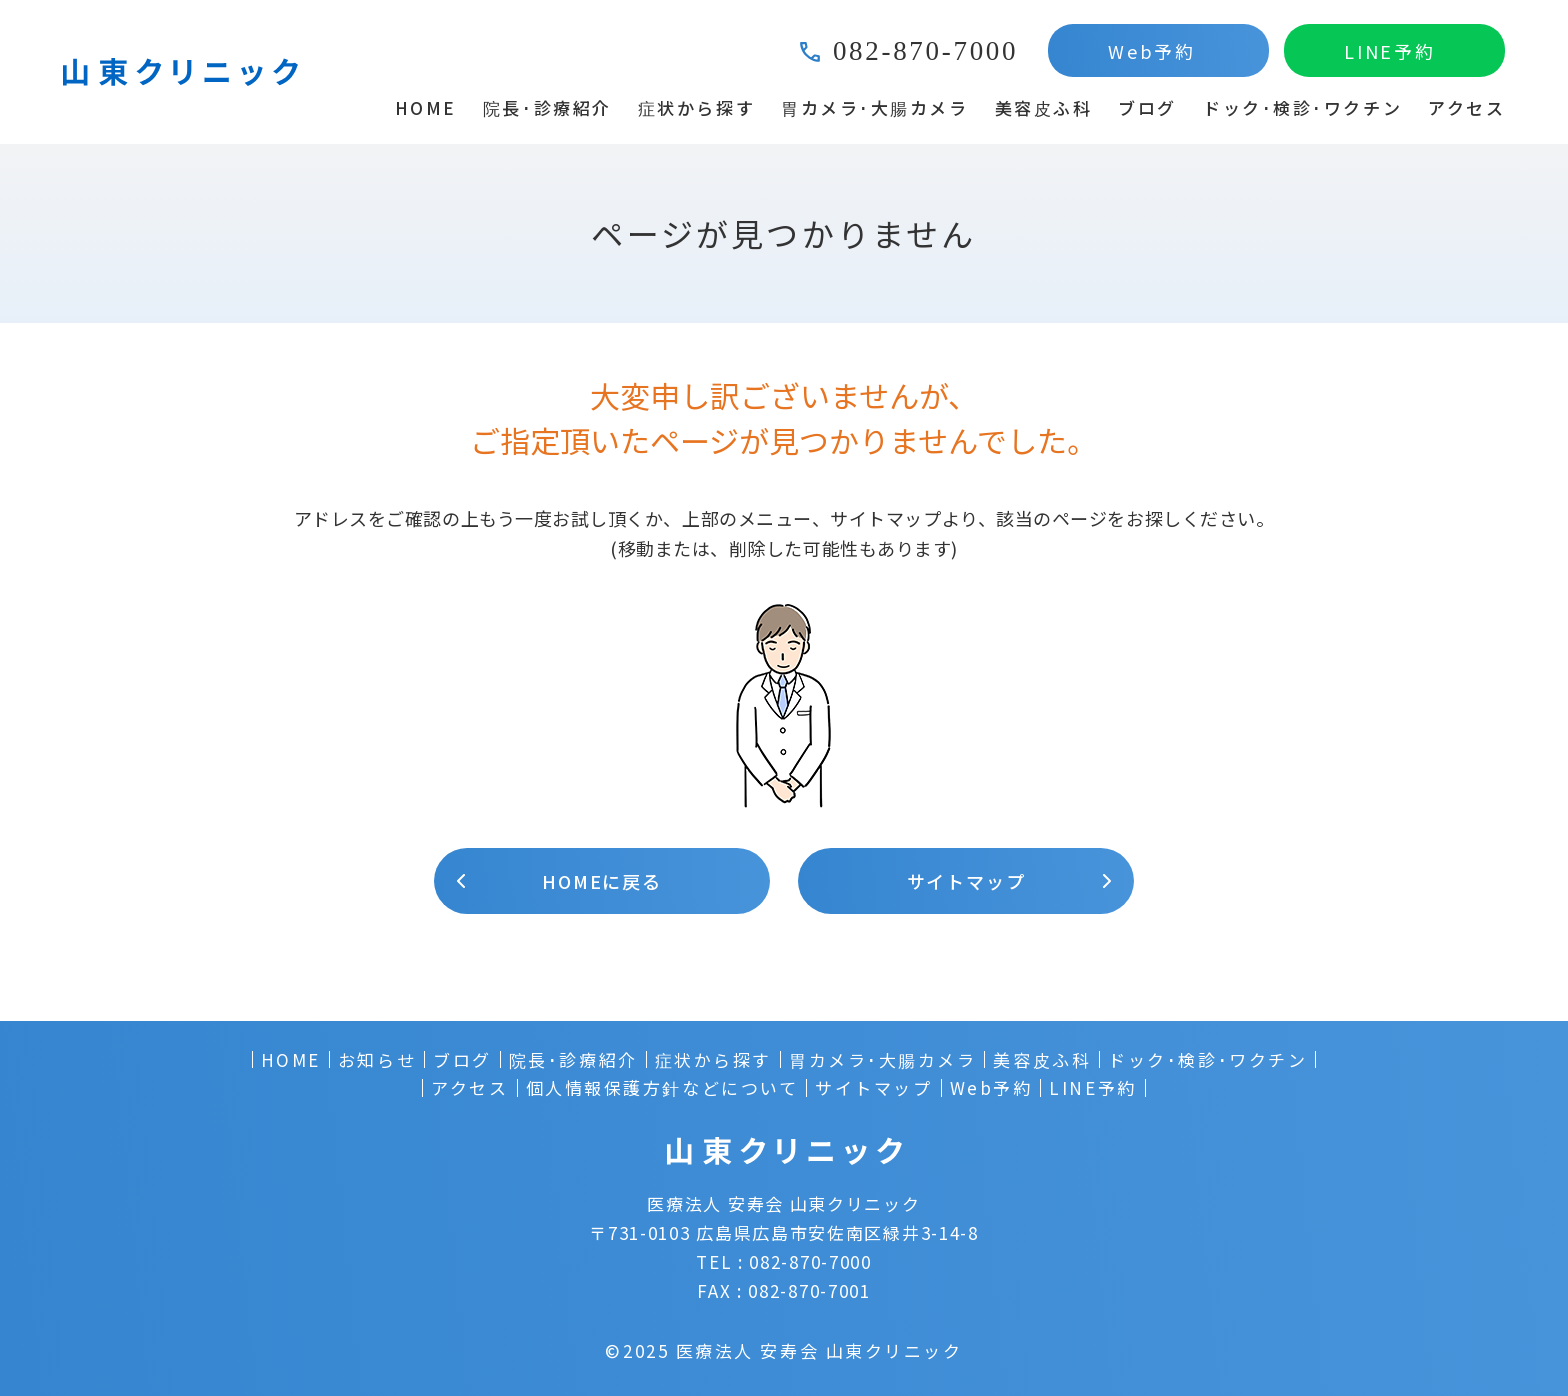 The height and width of the screenshot is (1396, 1568). Describe the element at coordinates (1466, 107) in the screenshot. I see `アクセス` at that location.